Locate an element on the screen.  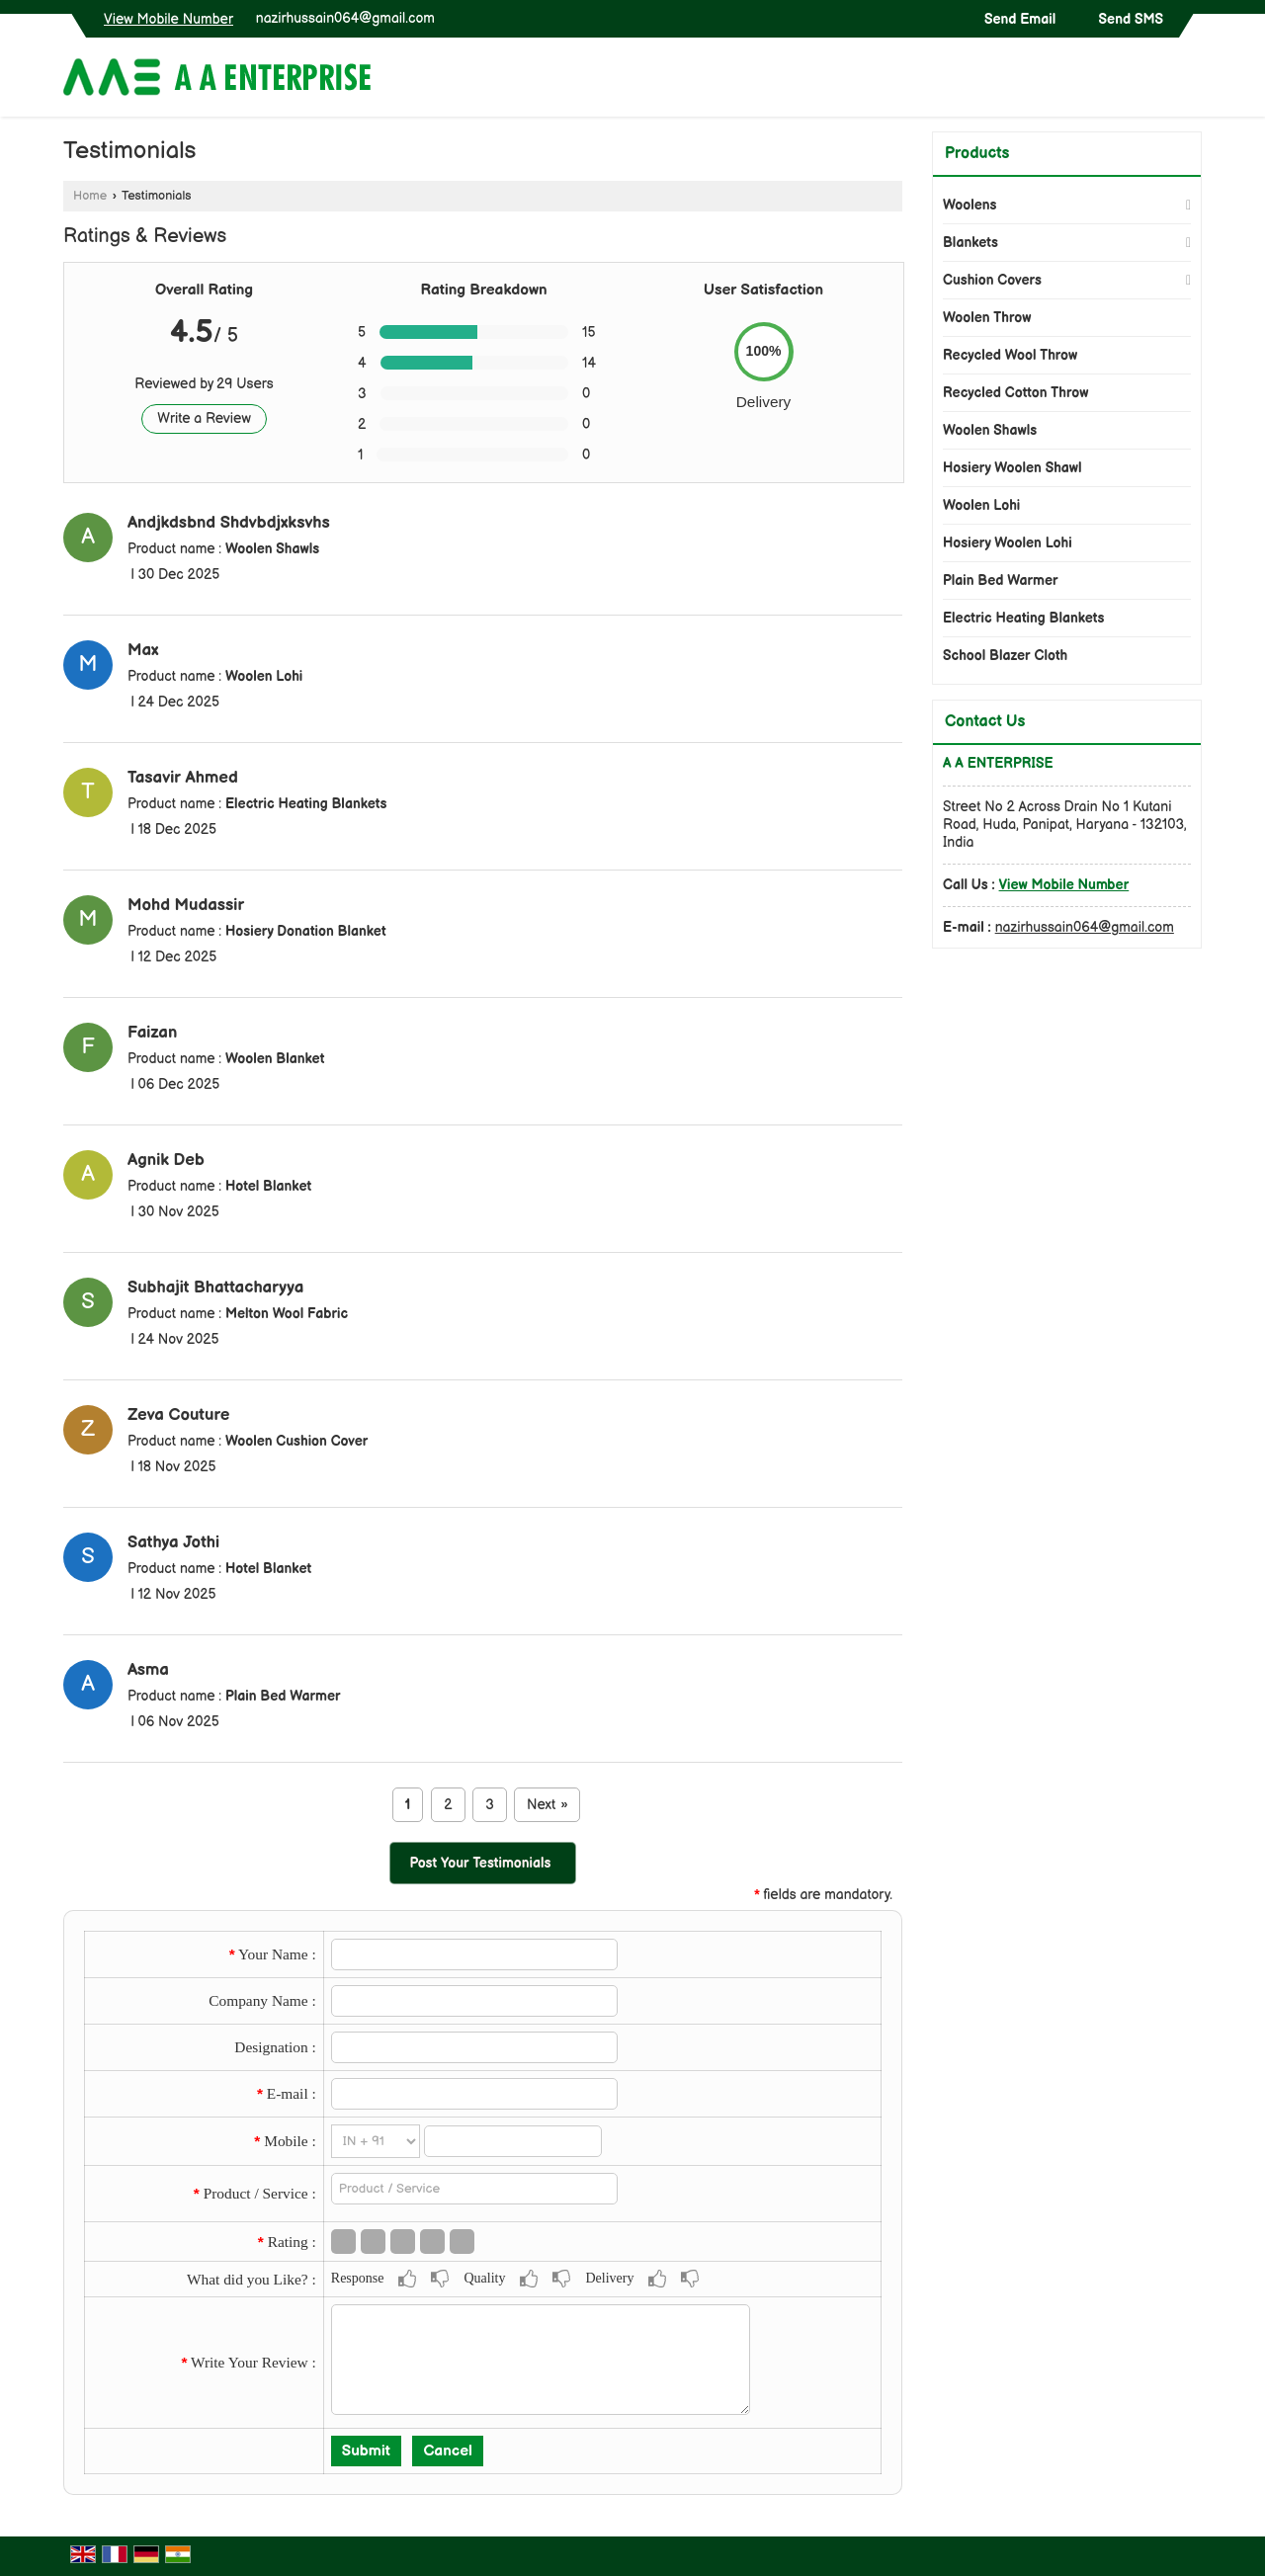
Woolen Lohi is located at coordinates (981, 505).